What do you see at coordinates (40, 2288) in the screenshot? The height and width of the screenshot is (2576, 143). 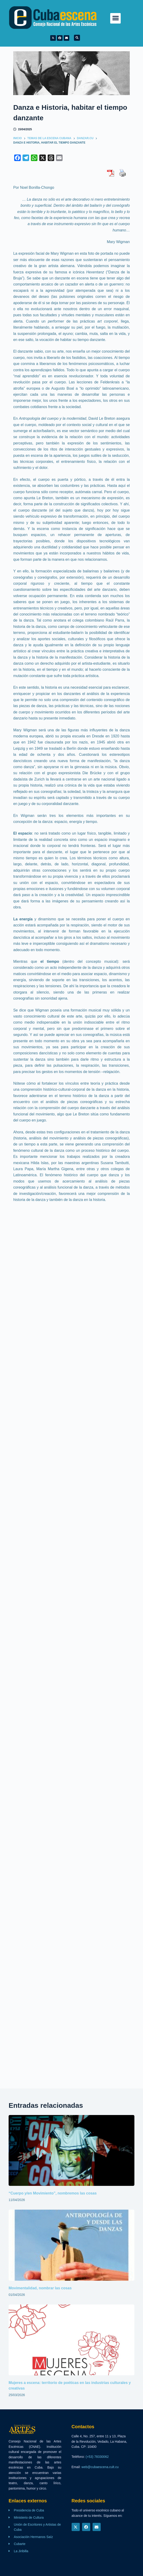 I see `Movimentalidad, nombrar las cosas` at bounding box center [40, 2288].